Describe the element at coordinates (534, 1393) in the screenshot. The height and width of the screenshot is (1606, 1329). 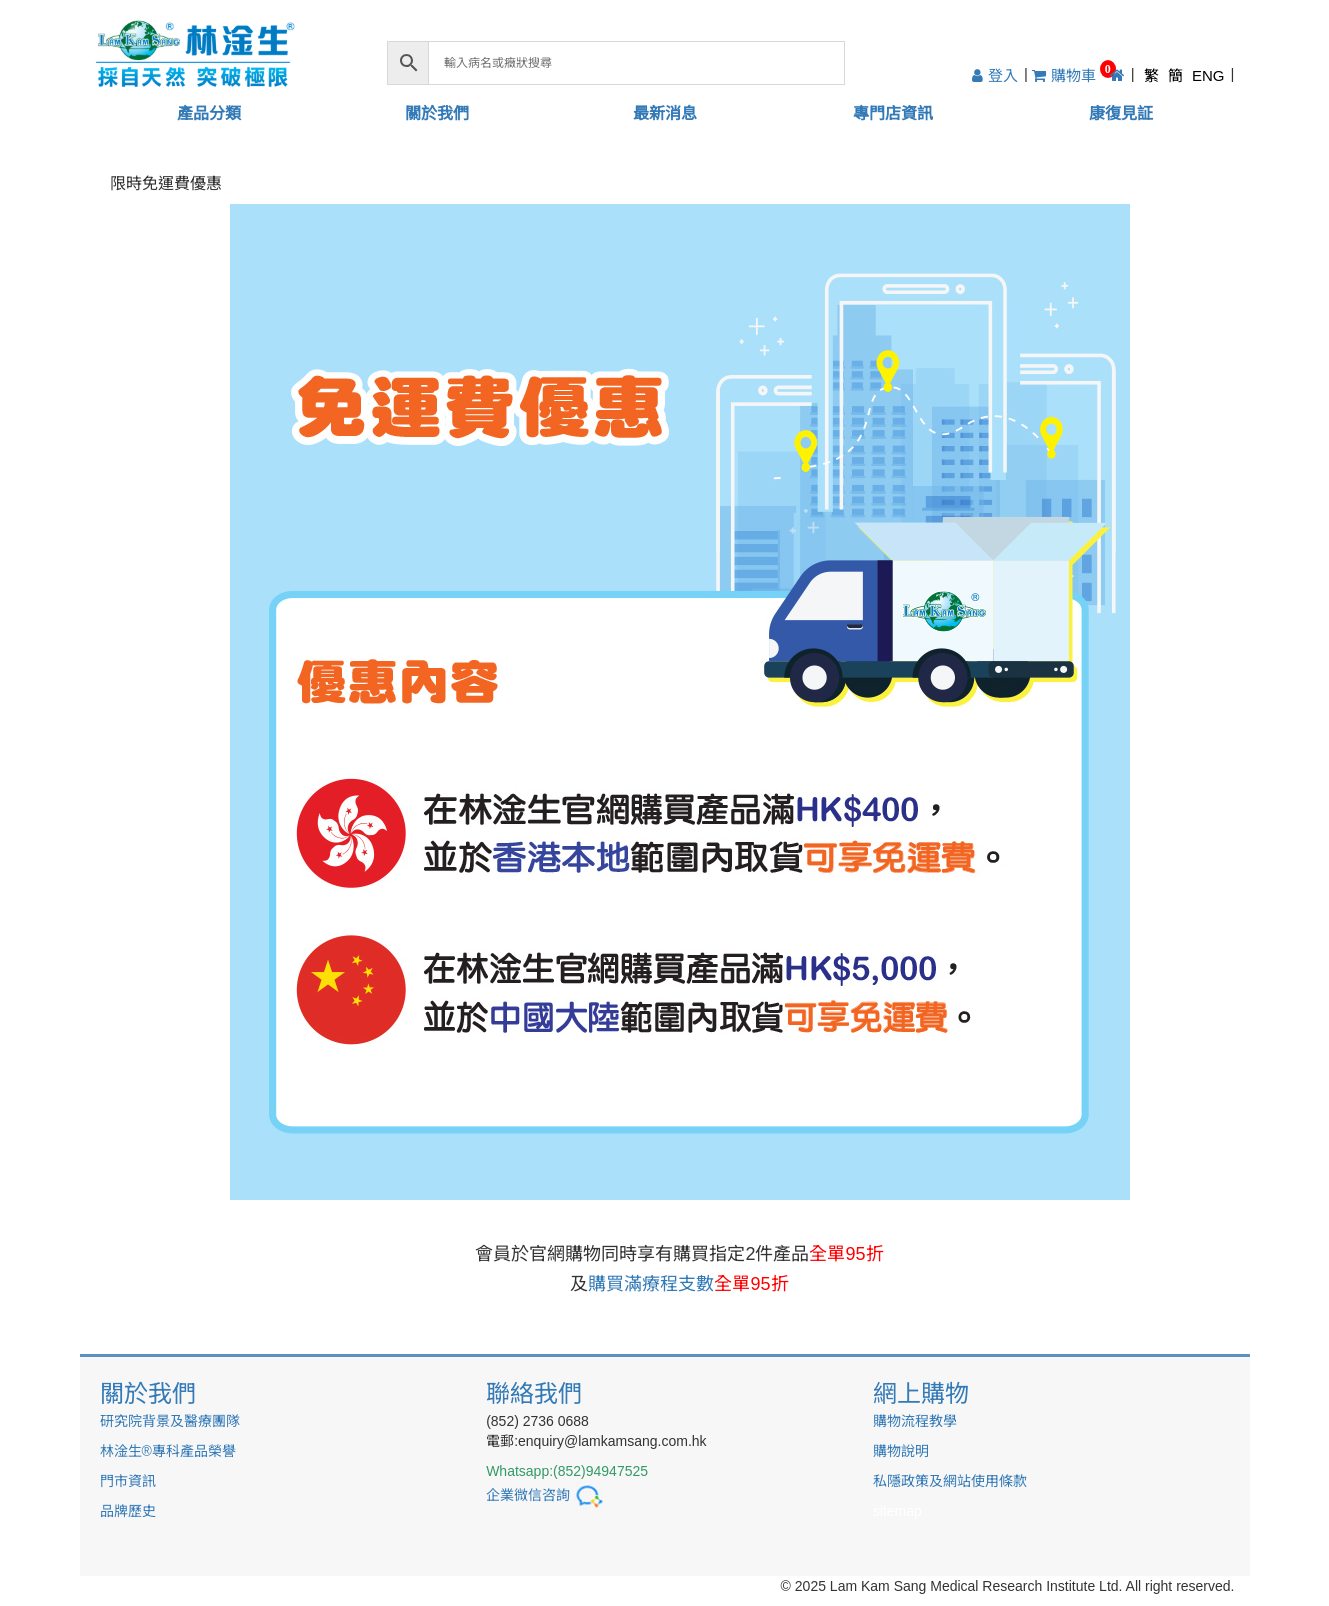
I see `聯絡我們` at that location.